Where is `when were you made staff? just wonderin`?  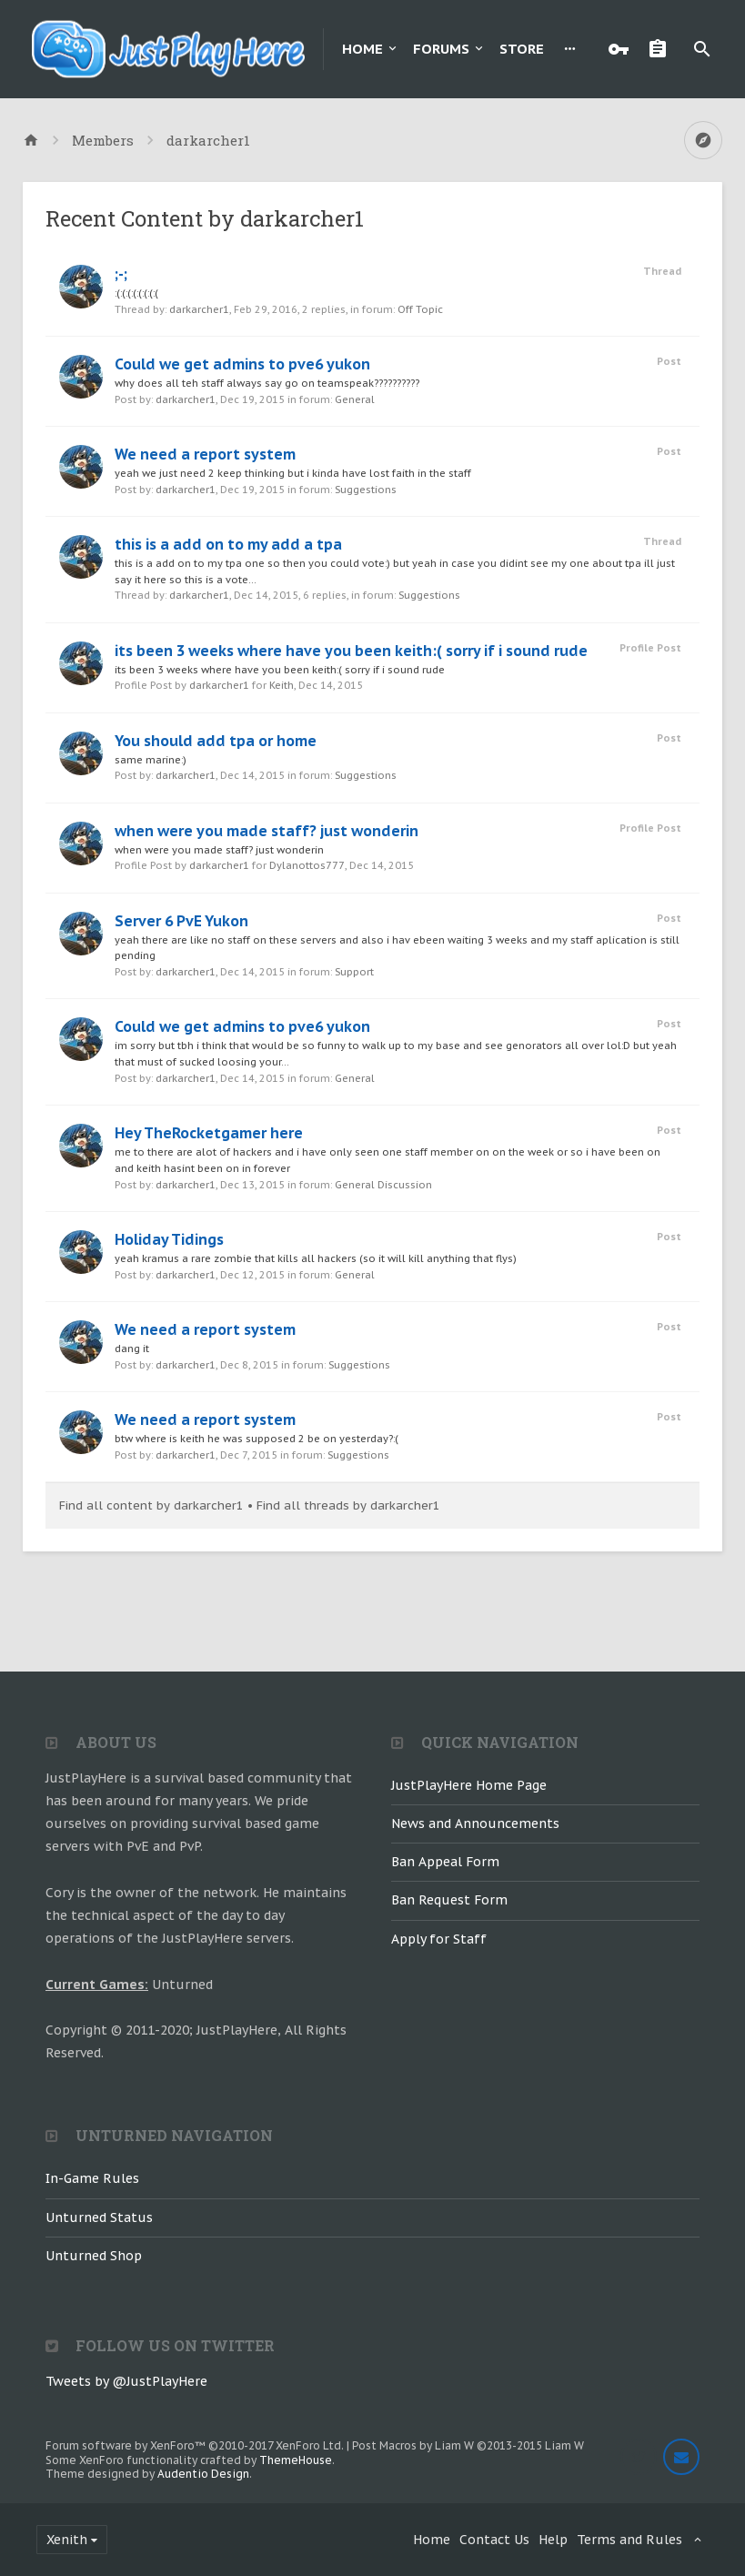 when were you made staff? just wonderin is located at coordinates (266, 831).